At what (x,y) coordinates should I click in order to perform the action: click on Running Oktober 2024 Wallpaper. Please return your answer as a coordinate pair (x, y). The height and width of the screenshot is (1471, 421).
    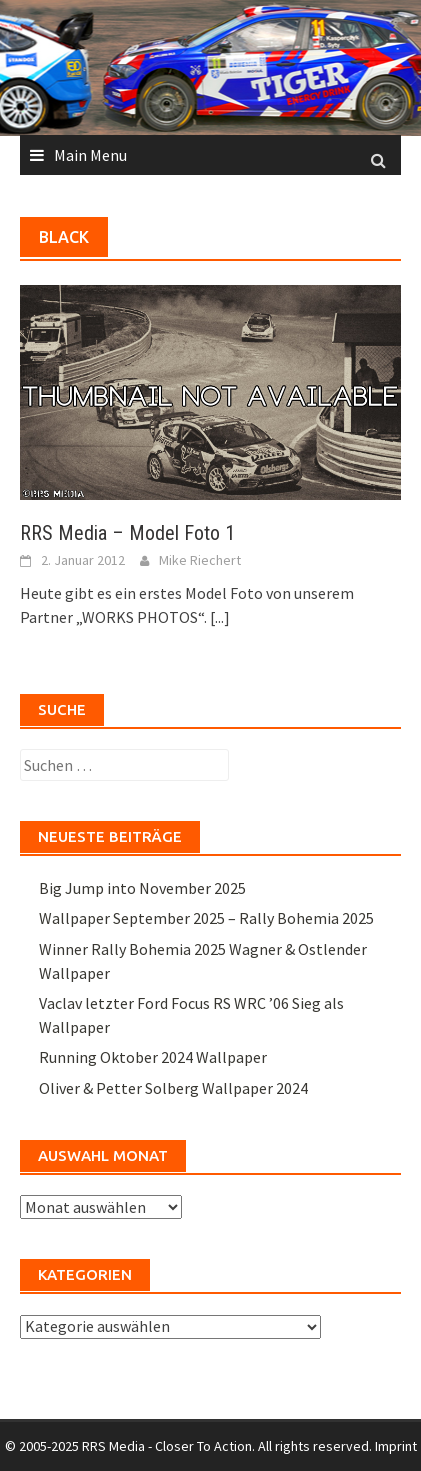
    Looking at the image, I should click on (153, 1057).